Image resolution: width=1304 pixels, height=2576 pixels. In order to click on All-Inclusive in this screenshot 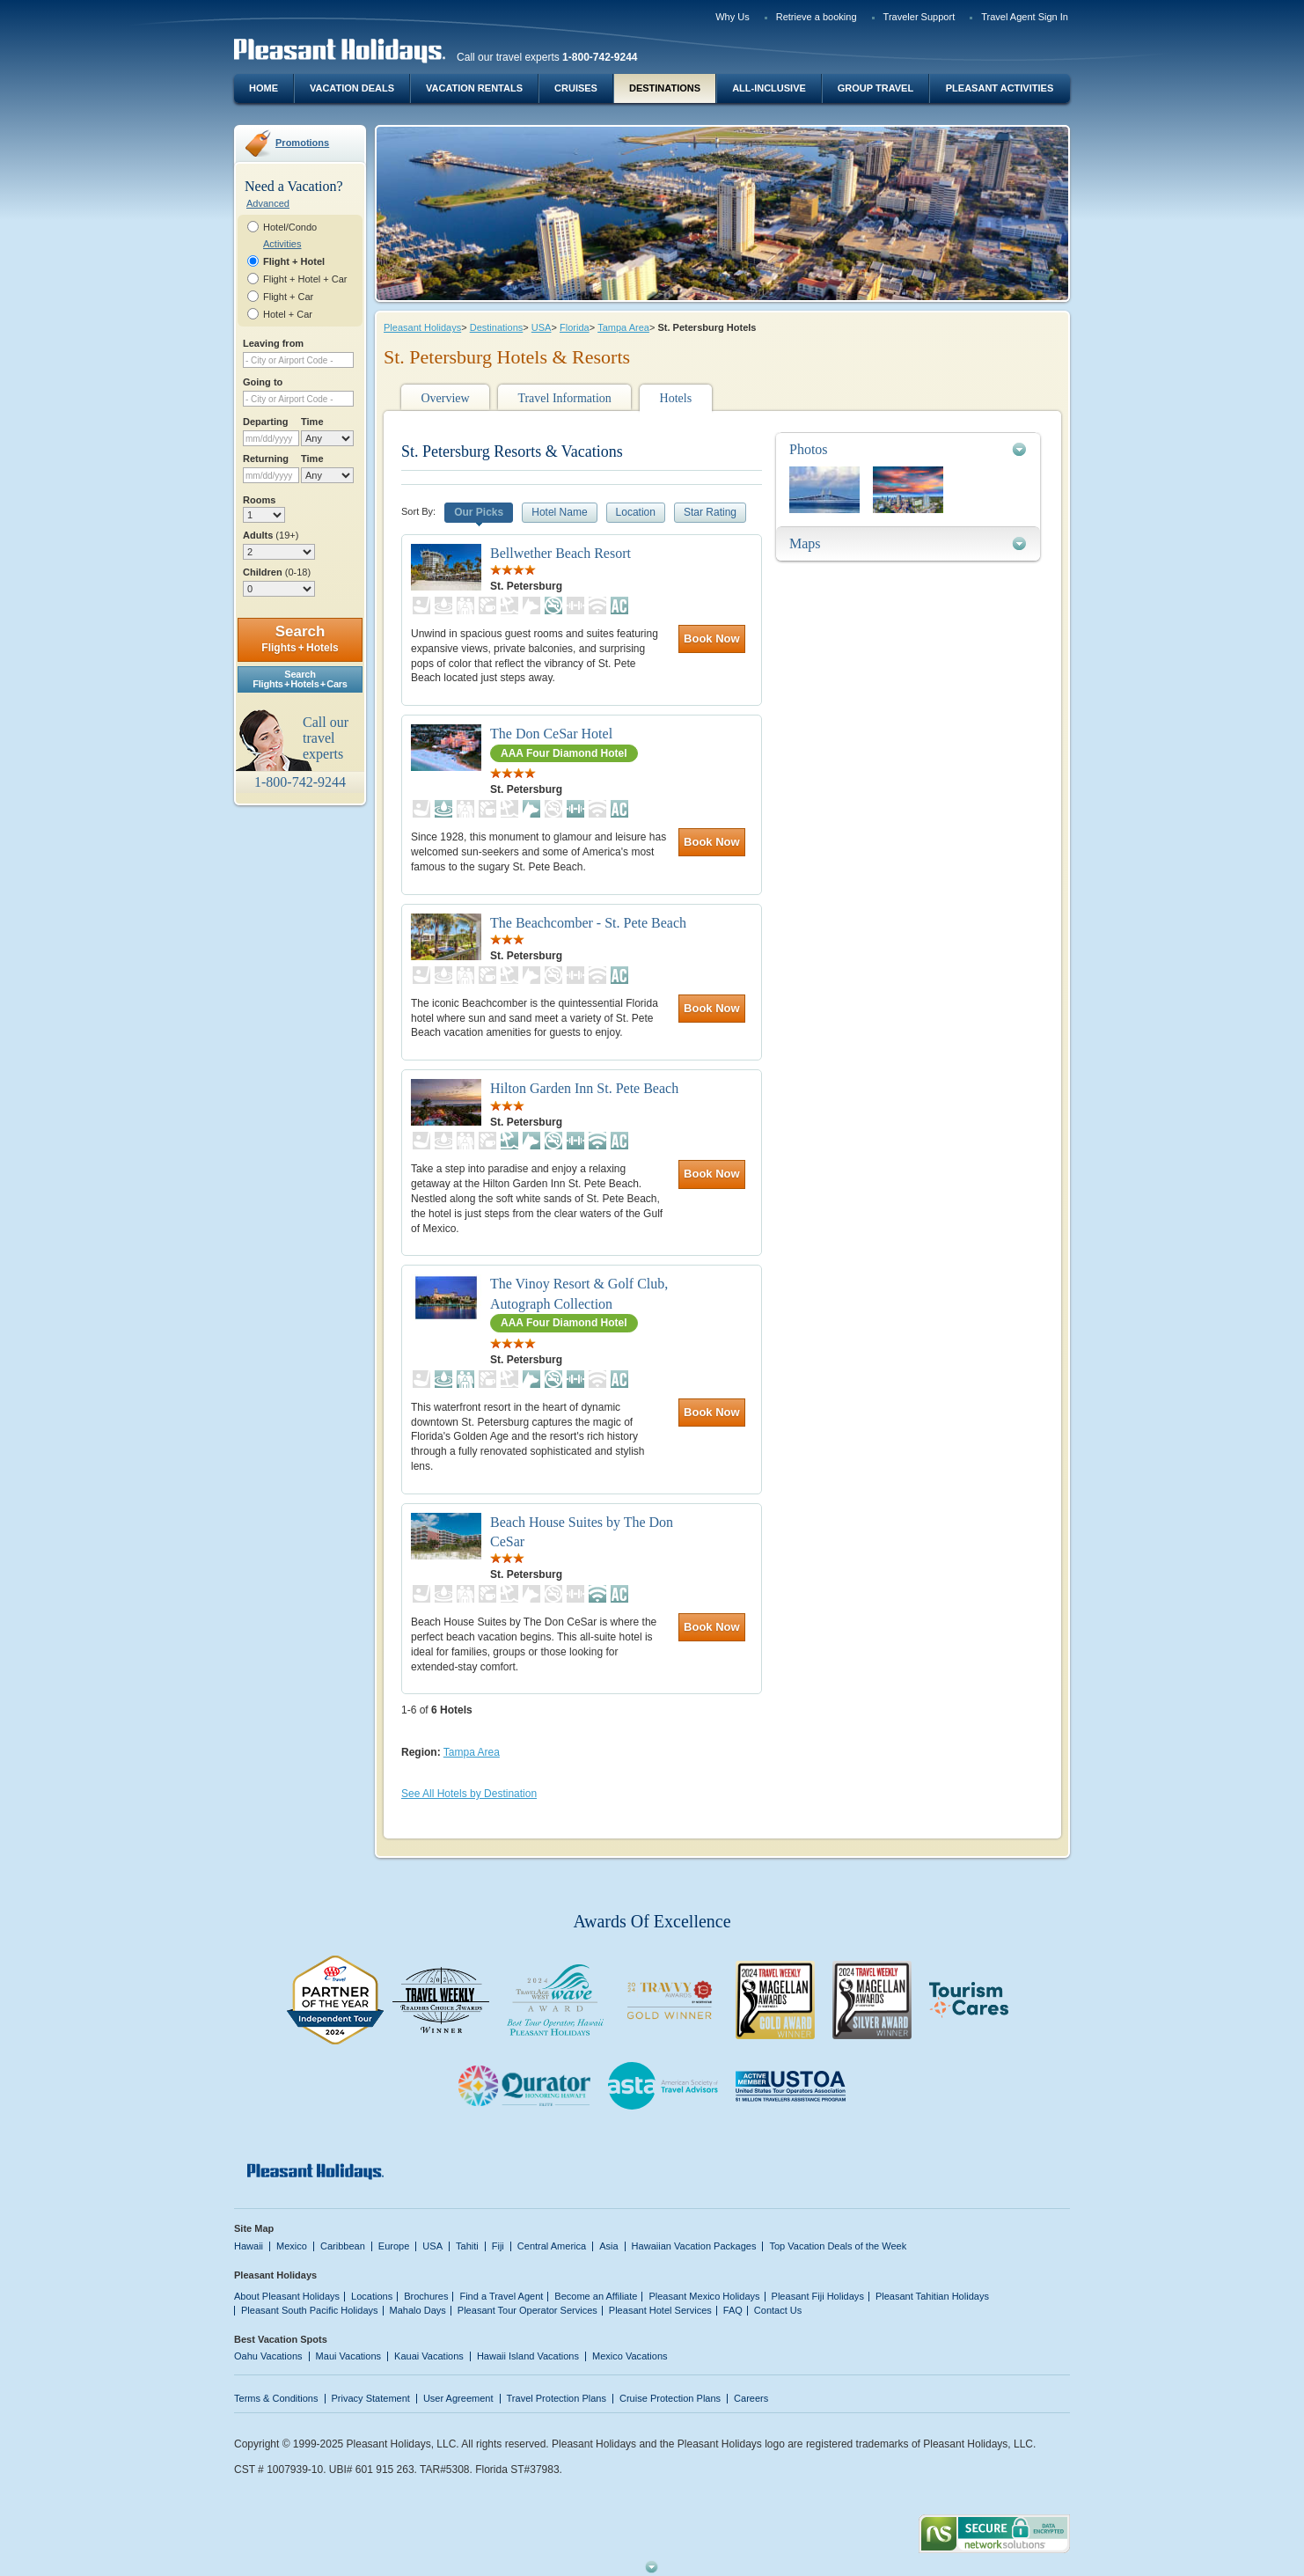, I will do `click(769, 88)`.